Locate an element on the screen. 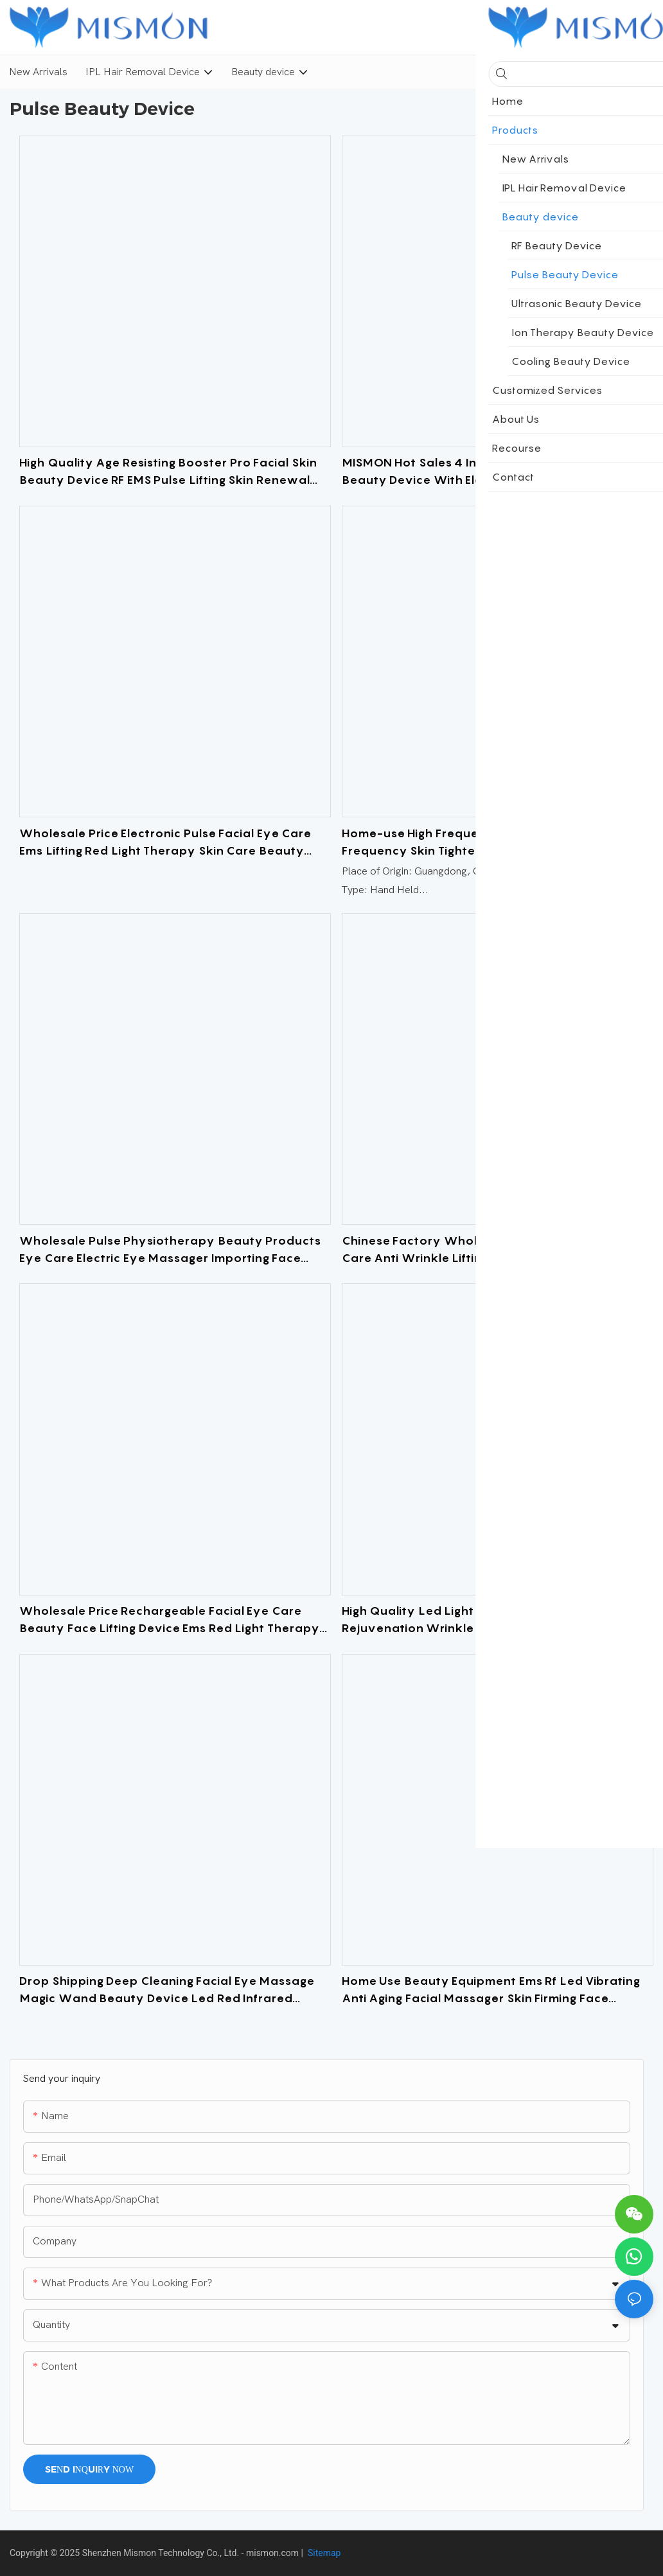  Sitemap is located at coordinates (323, 2553).